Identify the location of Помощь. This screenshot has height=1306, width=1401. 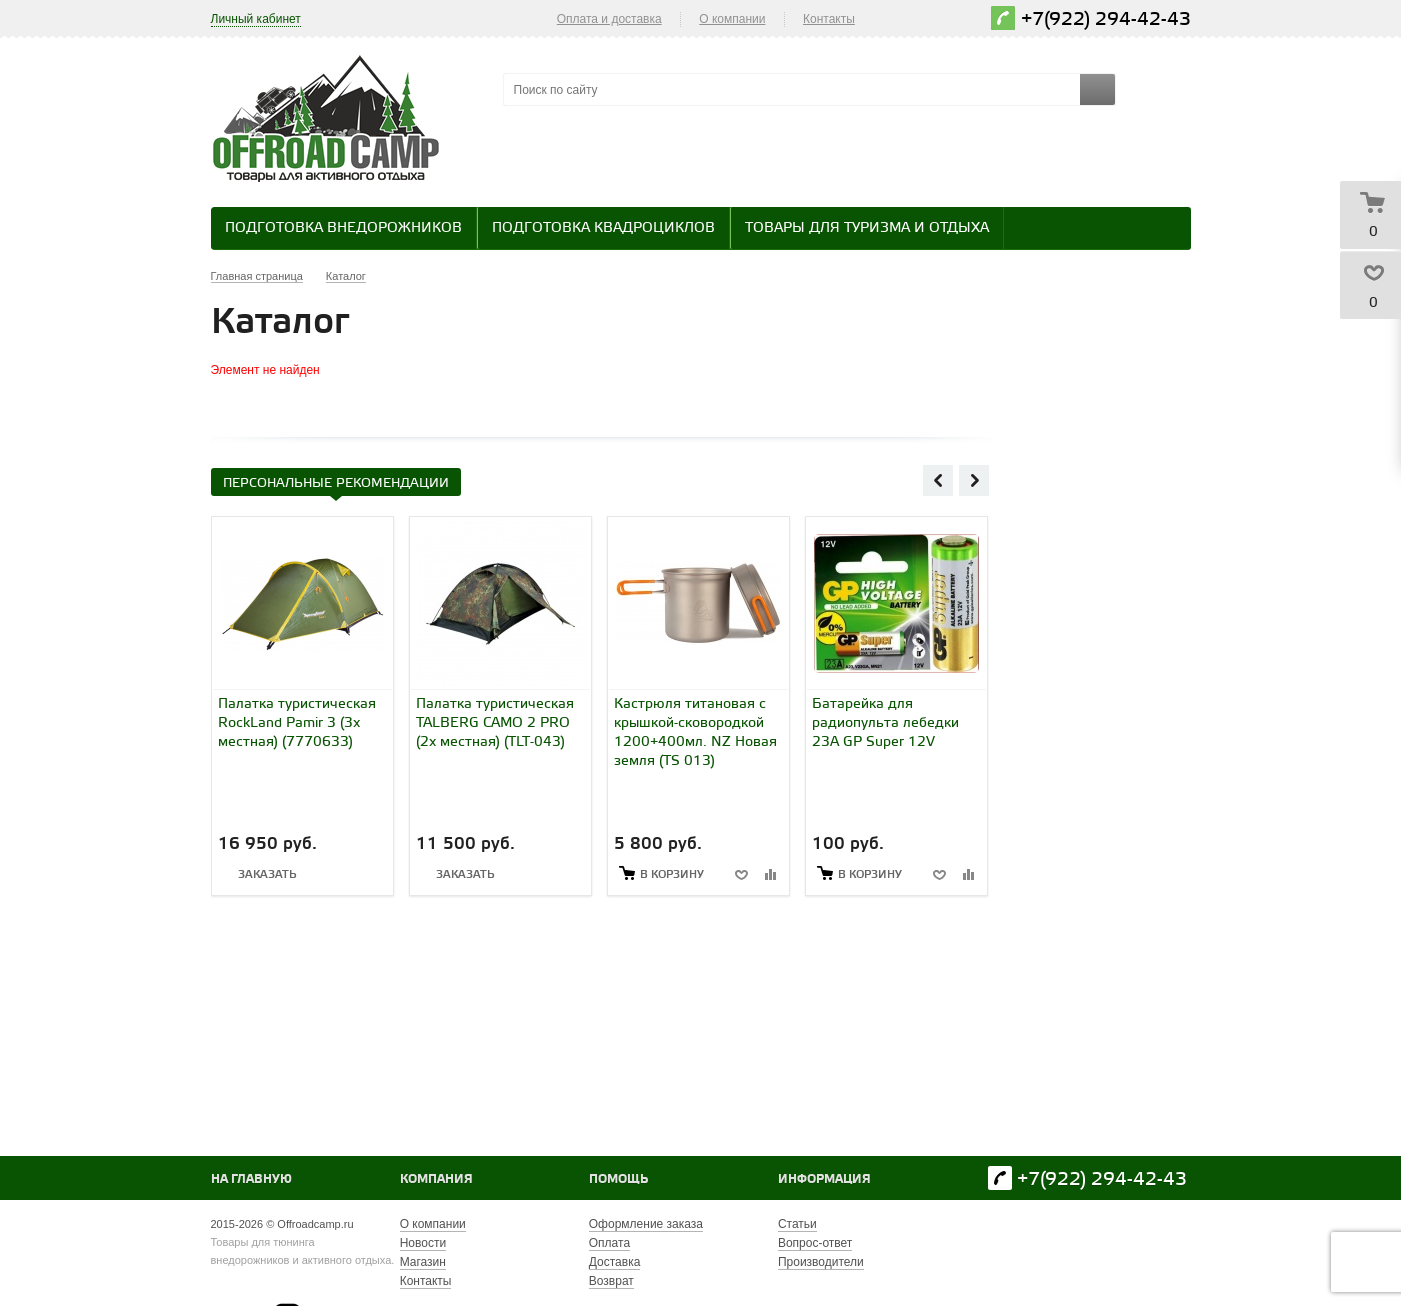
(618, 1179).